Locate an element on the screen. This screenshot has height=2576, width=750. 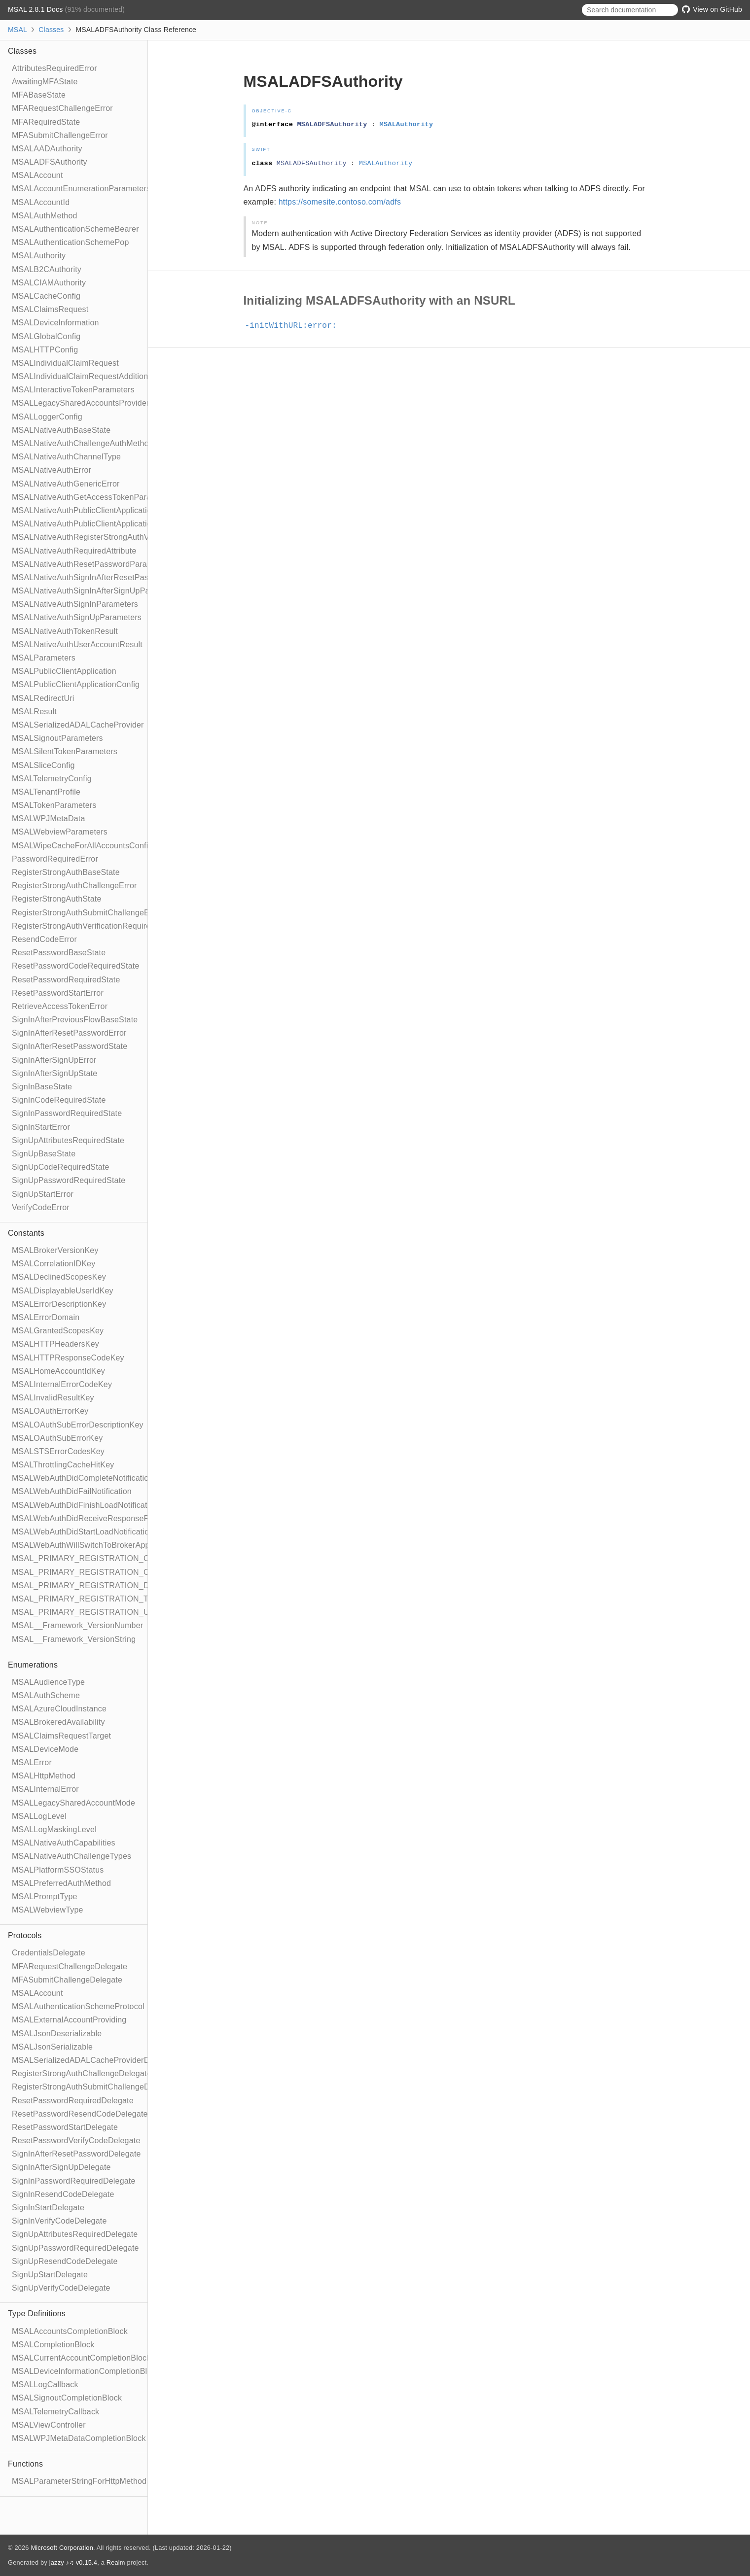
MSALPublicClientApplicationConfig is located at coordinates (76, 684).